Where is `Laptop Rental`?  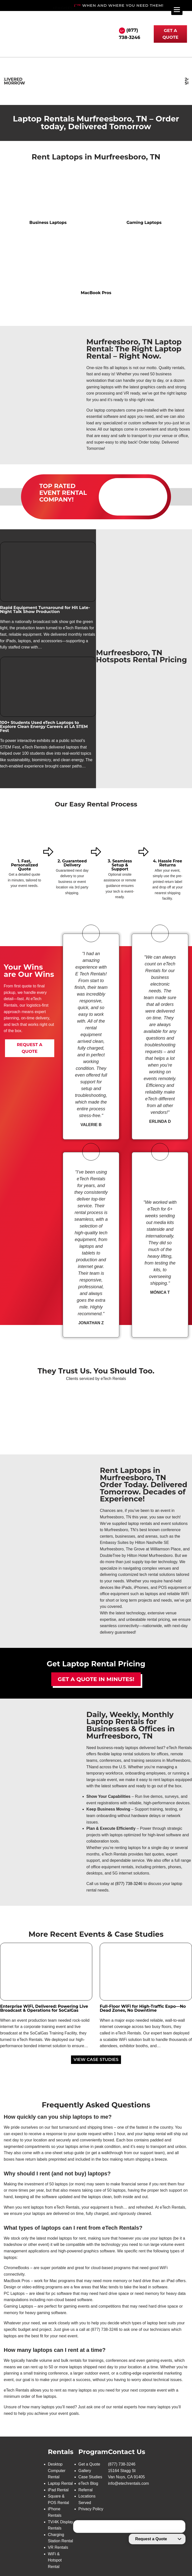 Laptop Rental is located at coordinates (60, 2483).